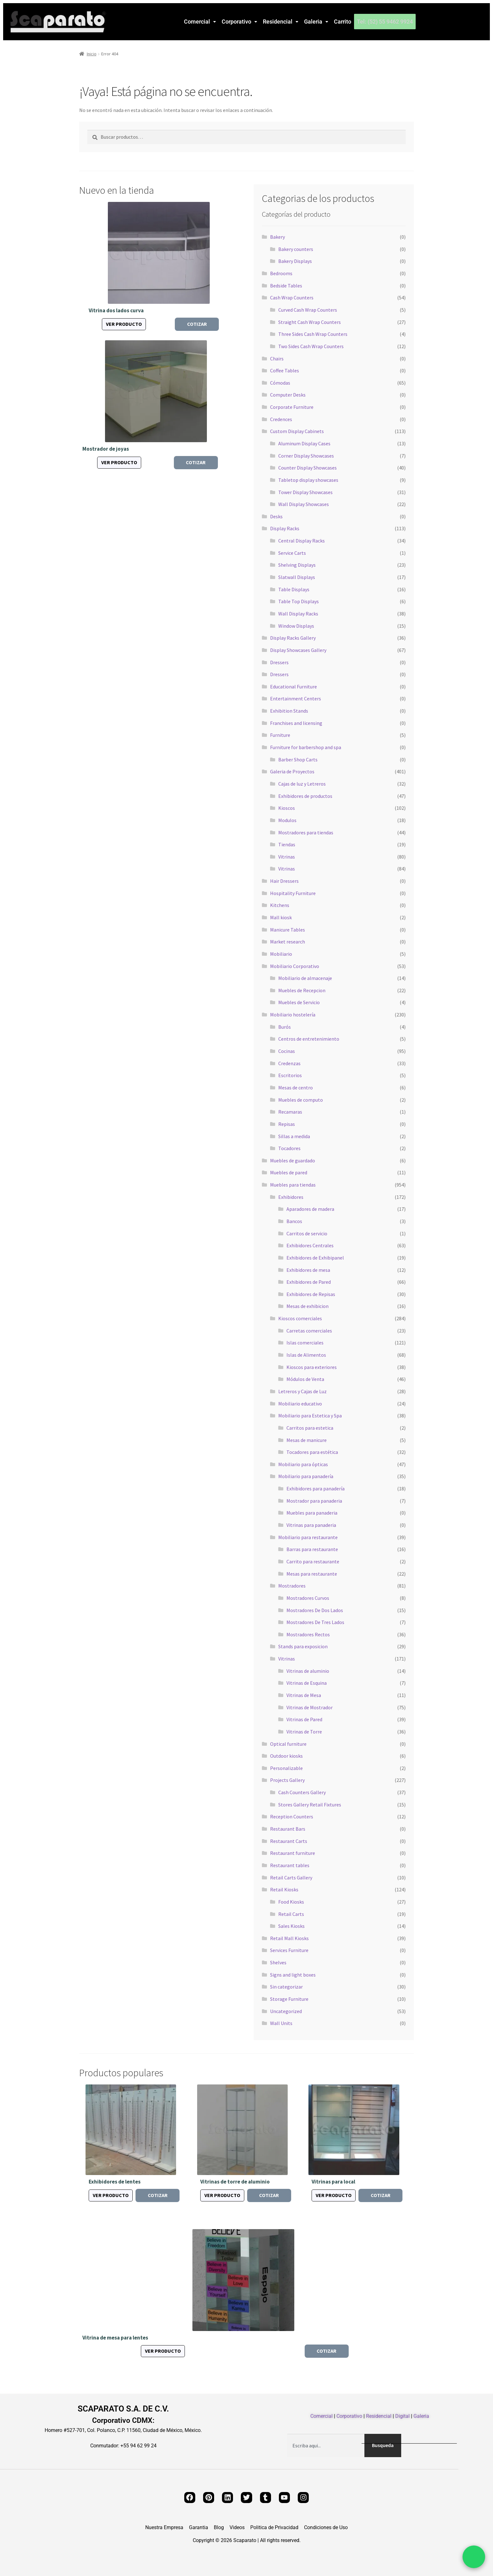  What do you see at coordinates (286, 844) in the screenshot?
I see `Tiendas` at bounding box center [286, 844].